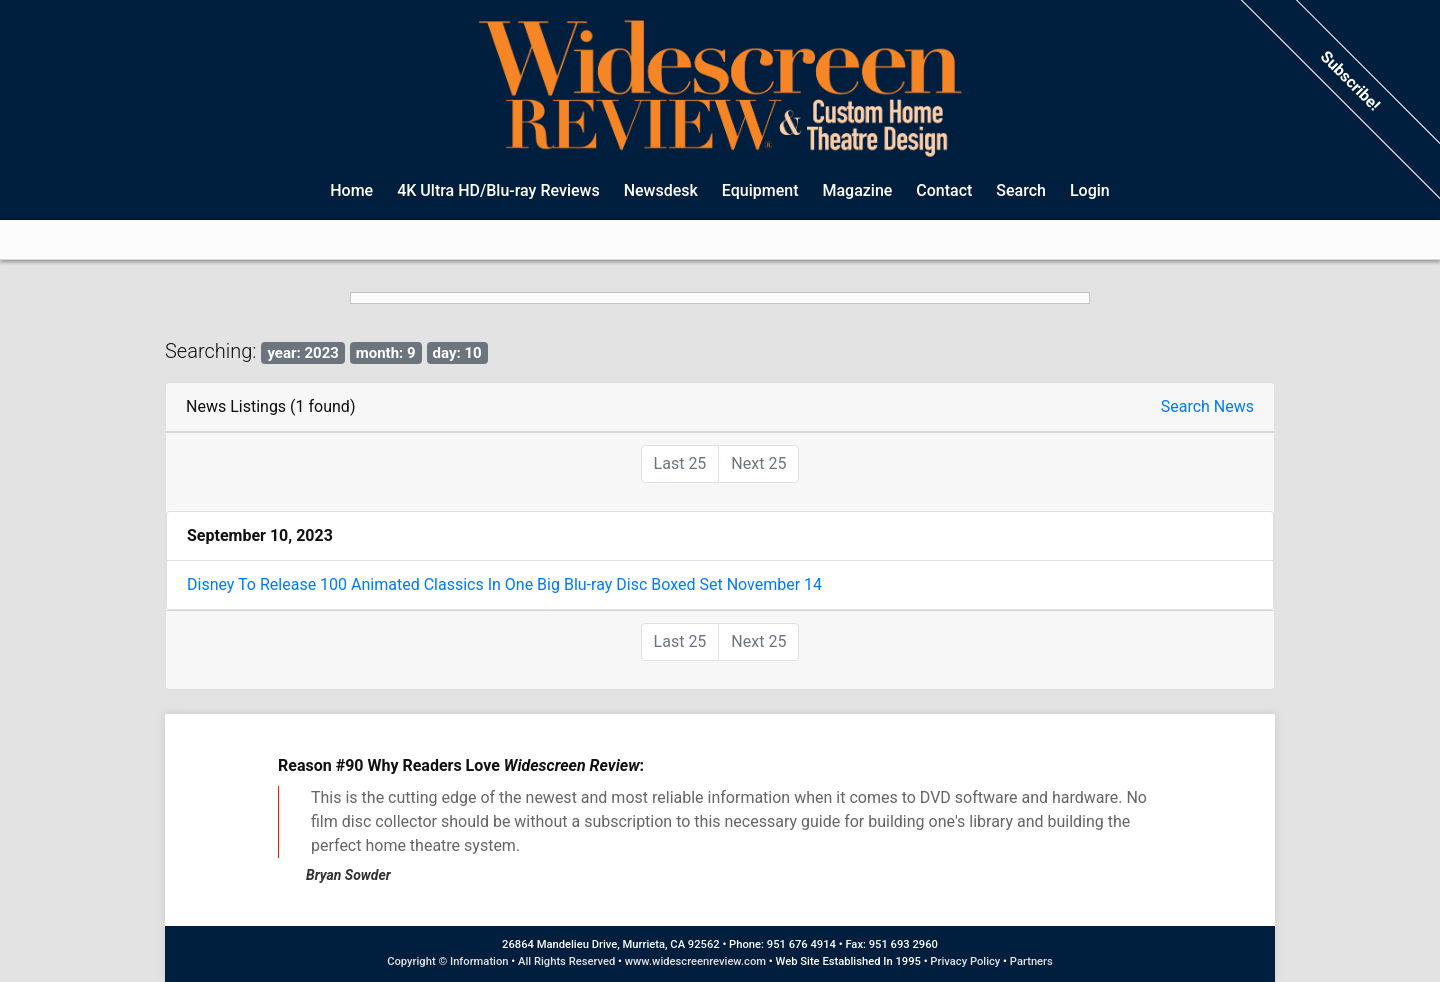  I want to click on Contact, so click(944, 190).